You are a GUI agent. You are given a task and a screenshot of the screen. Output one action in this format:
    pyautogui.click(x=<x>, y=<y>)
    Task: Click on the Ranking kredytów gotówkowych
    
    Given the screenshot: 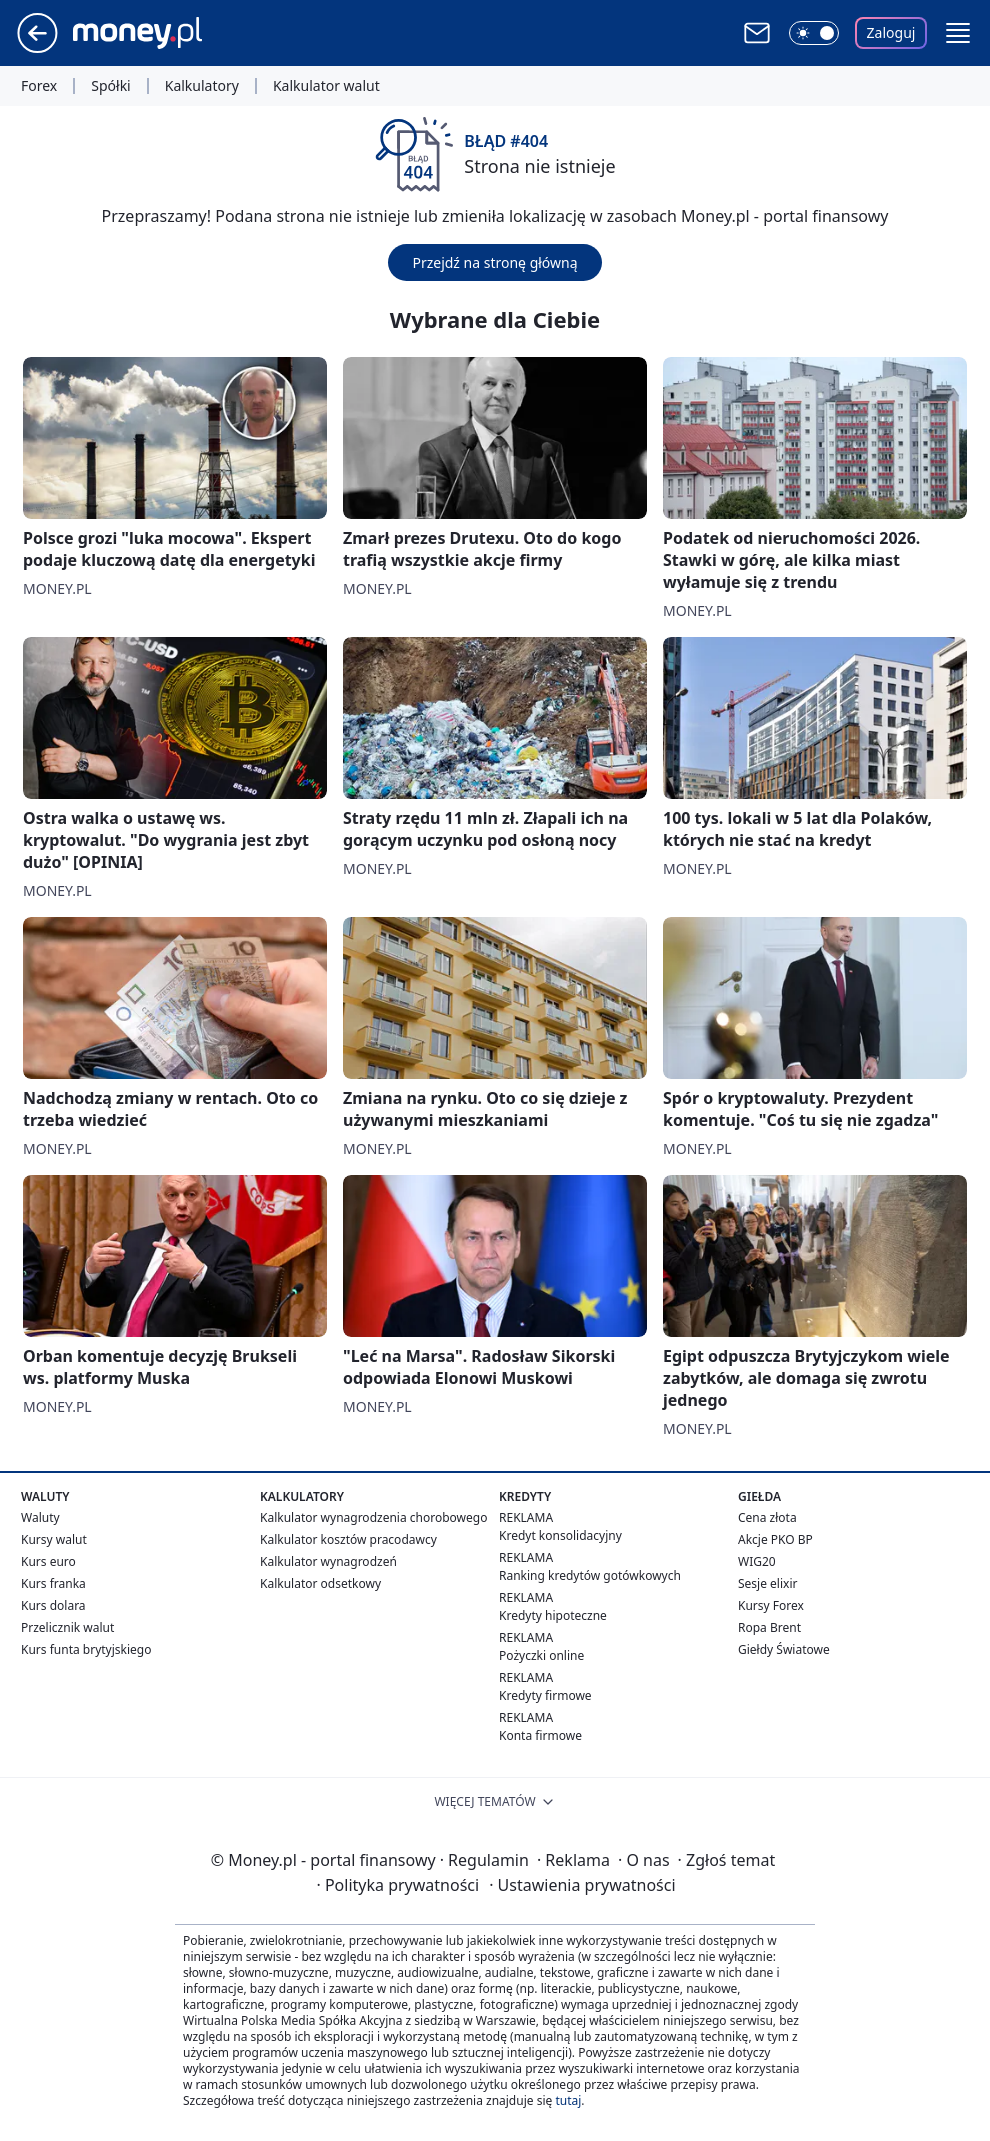 What is the action you would take?
    pyautogui.click(x=590, y=1575)
    